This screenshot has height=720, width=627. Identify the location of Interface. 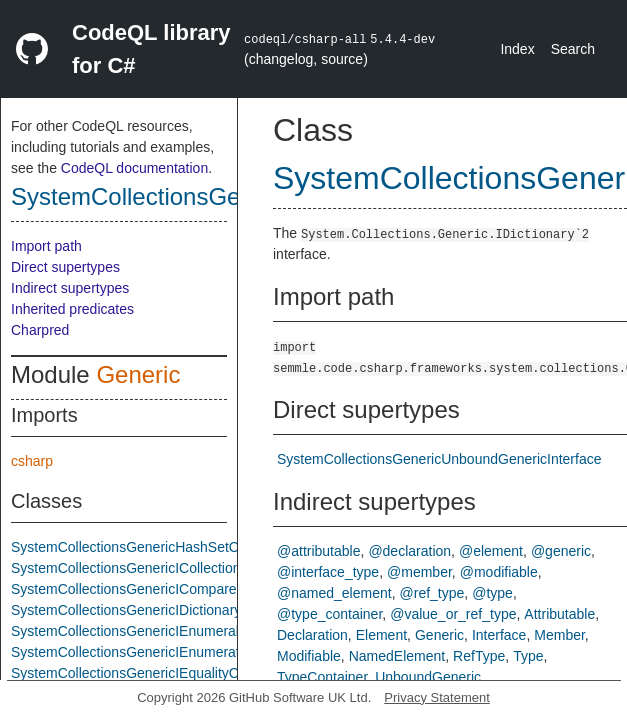
(499, 635).